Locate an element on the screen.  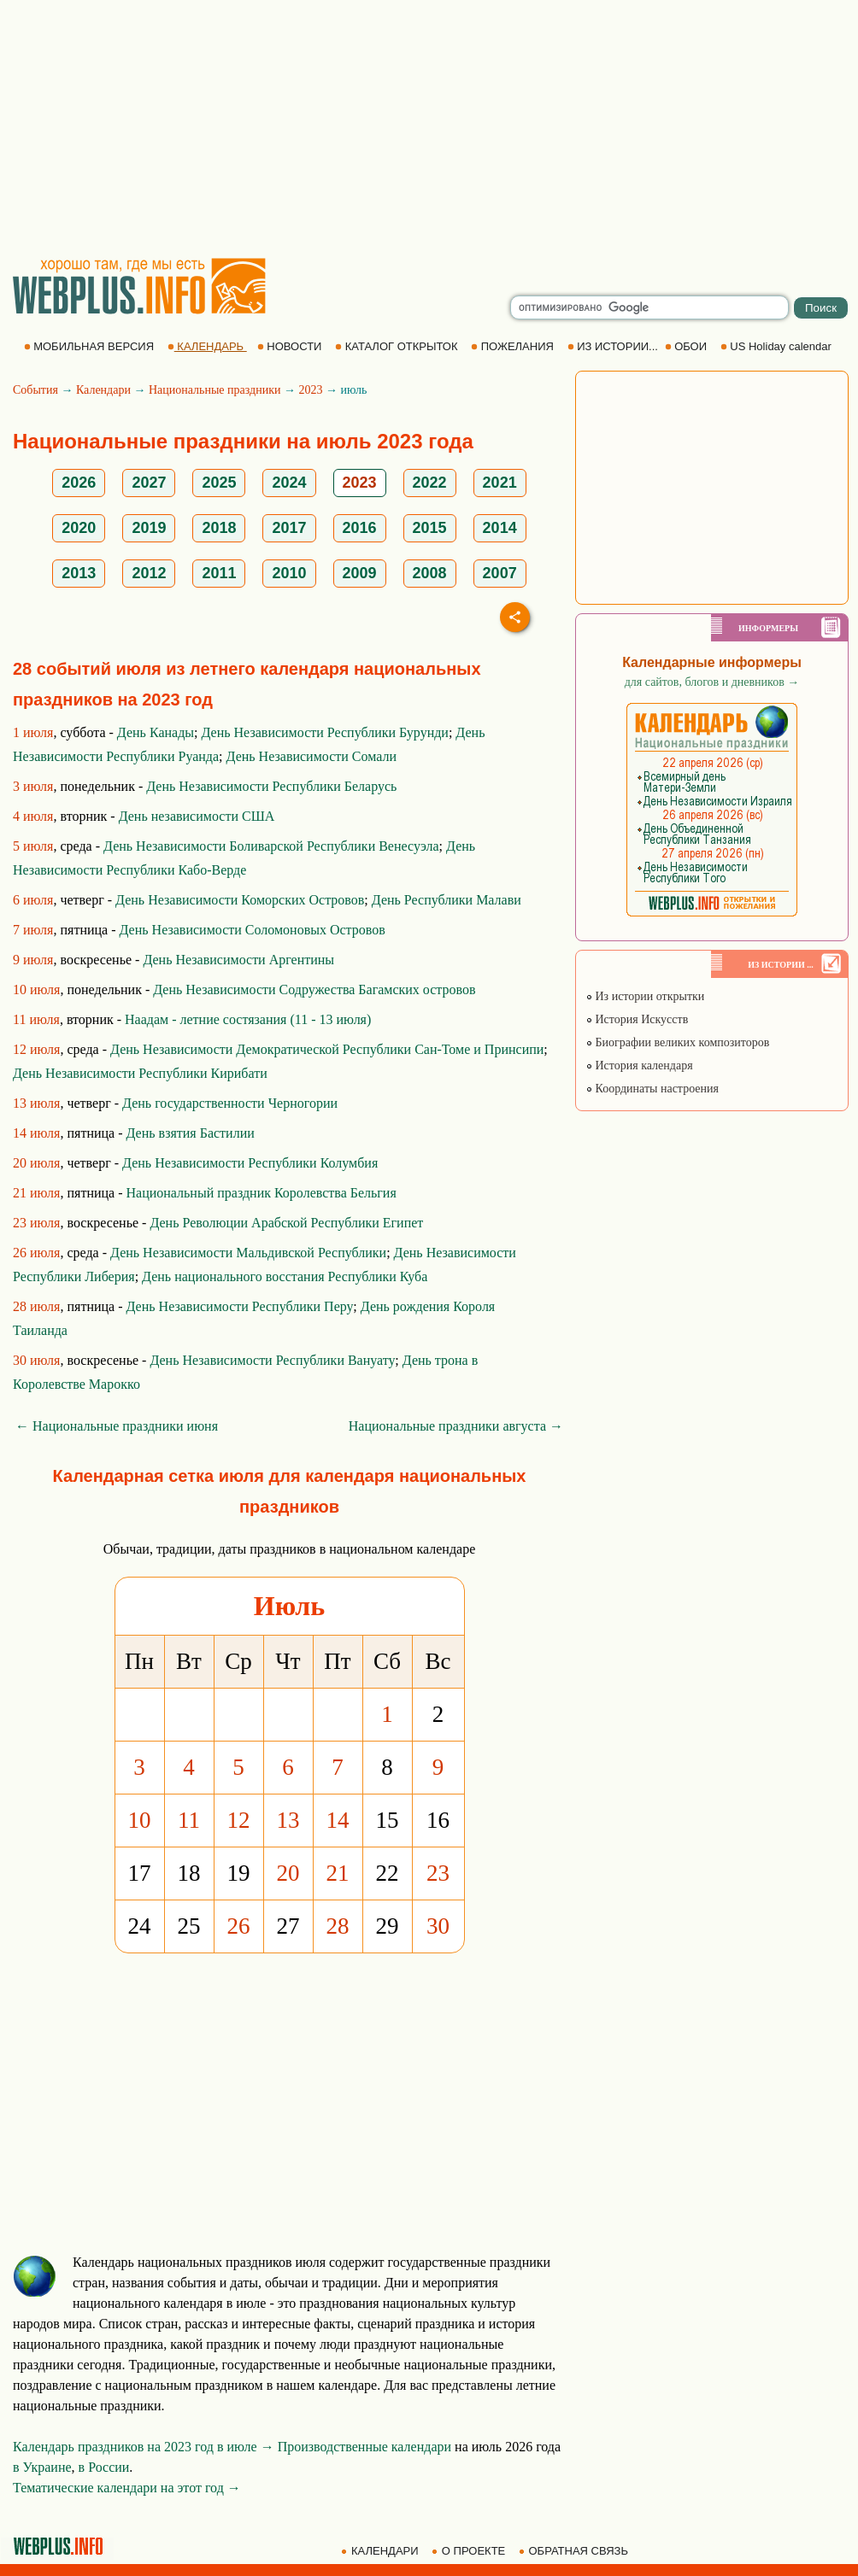
20 июля is located at coordinates (36, 1163).